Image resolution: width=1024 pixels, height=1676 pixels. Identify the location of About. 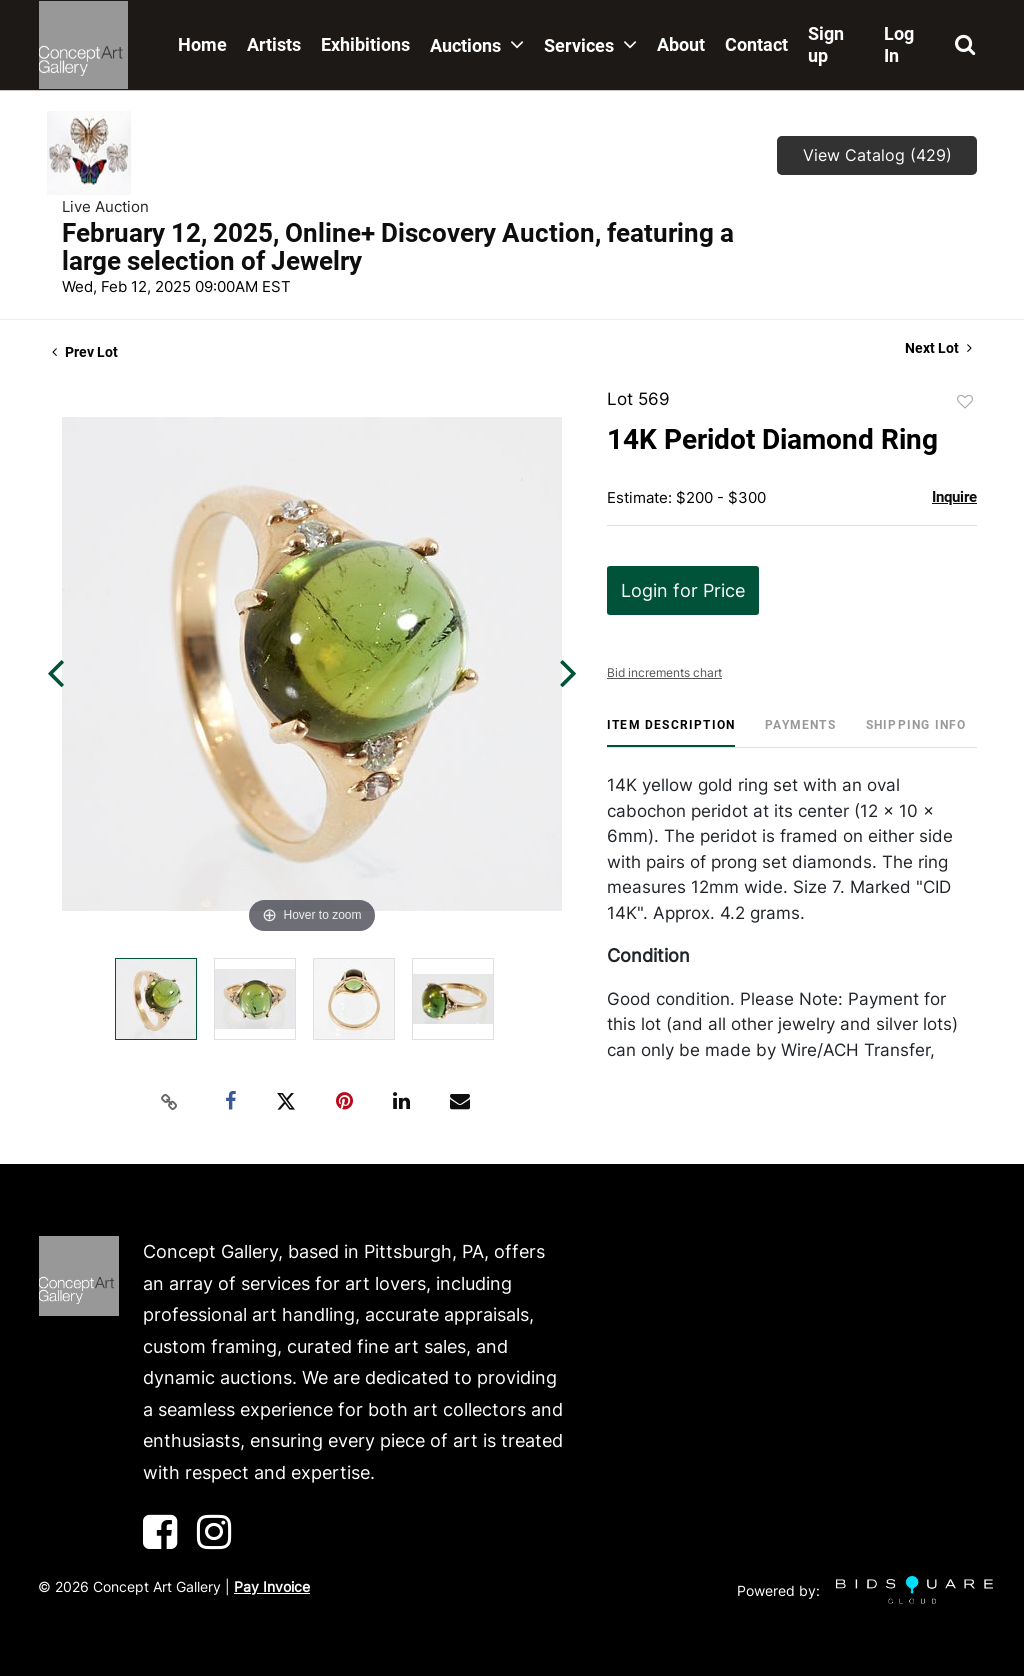
(681, 44).